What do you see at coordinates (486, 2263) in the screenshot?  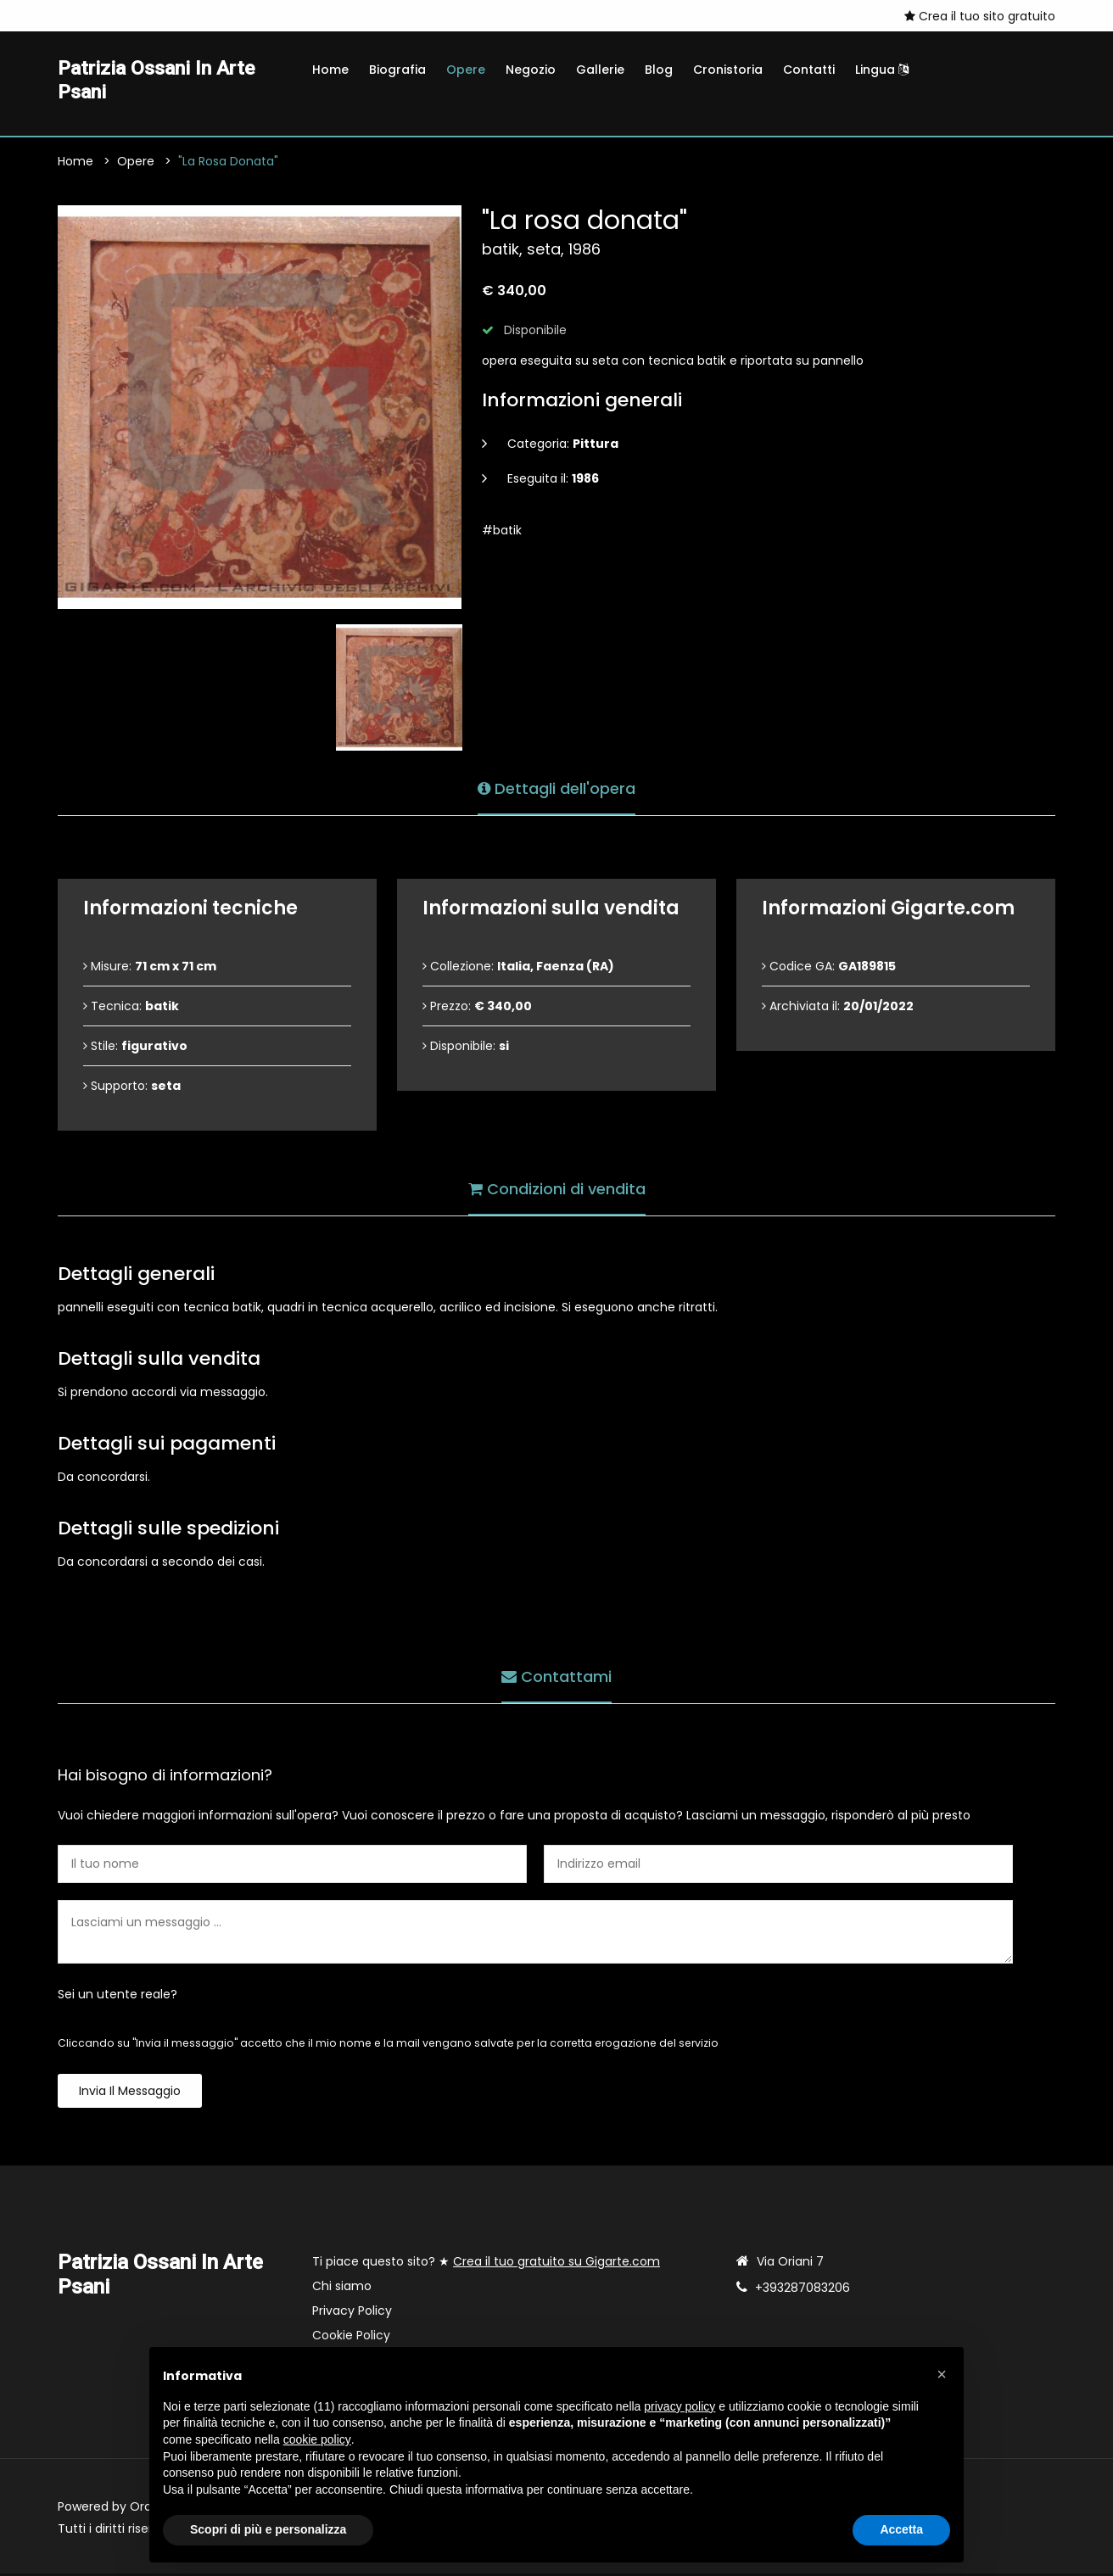 I see `Ti piace questo sito? ★` at bounding box center [486, 2263].